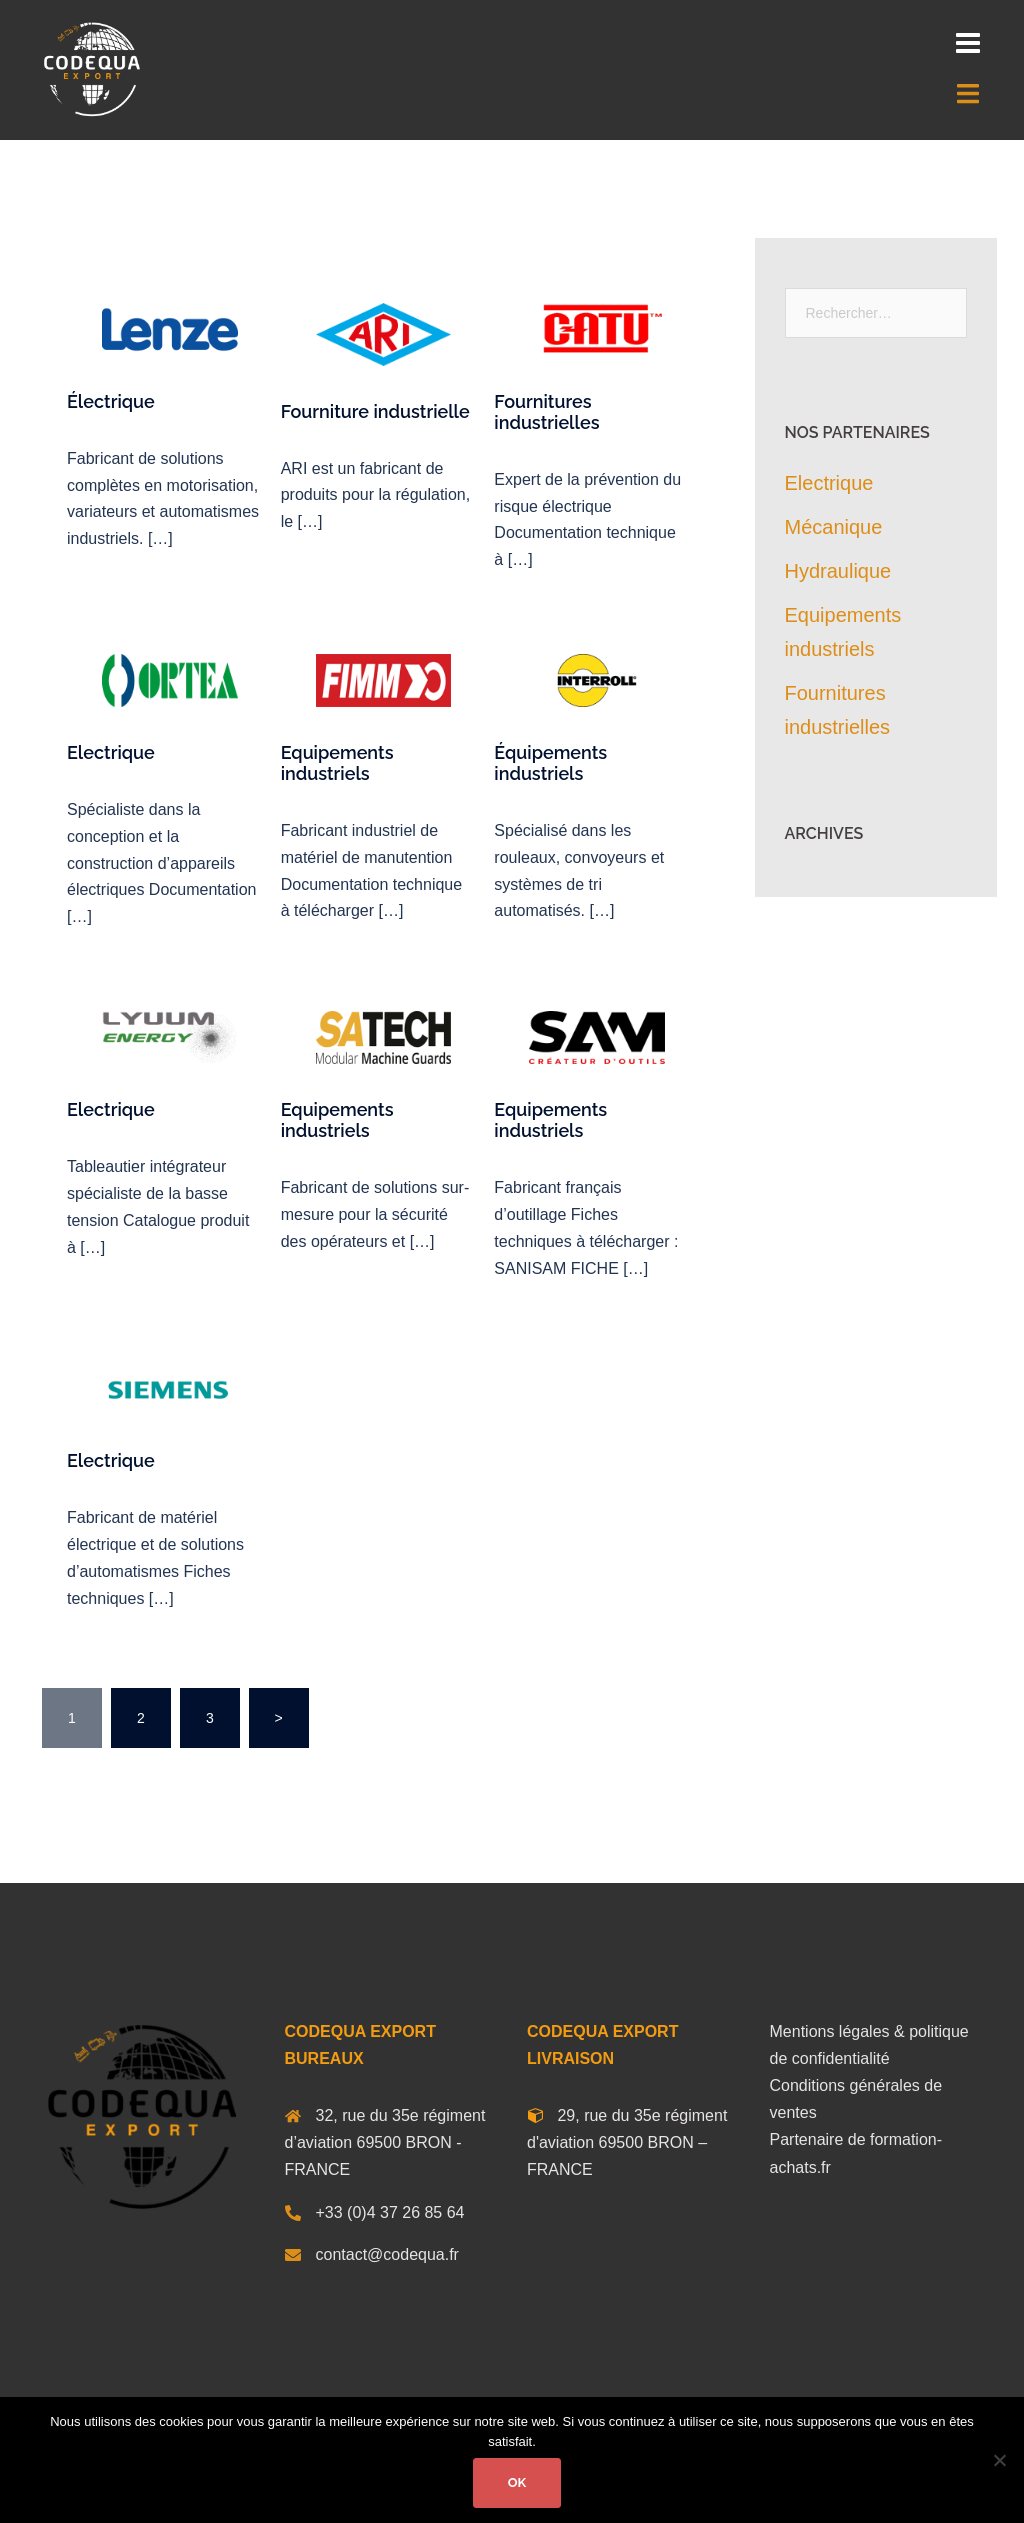 The height and width of the screenshot is (2523, 1024). Describe the element at coordinates (999, 2460) in the screenshot. I see `[Non]` at that location.